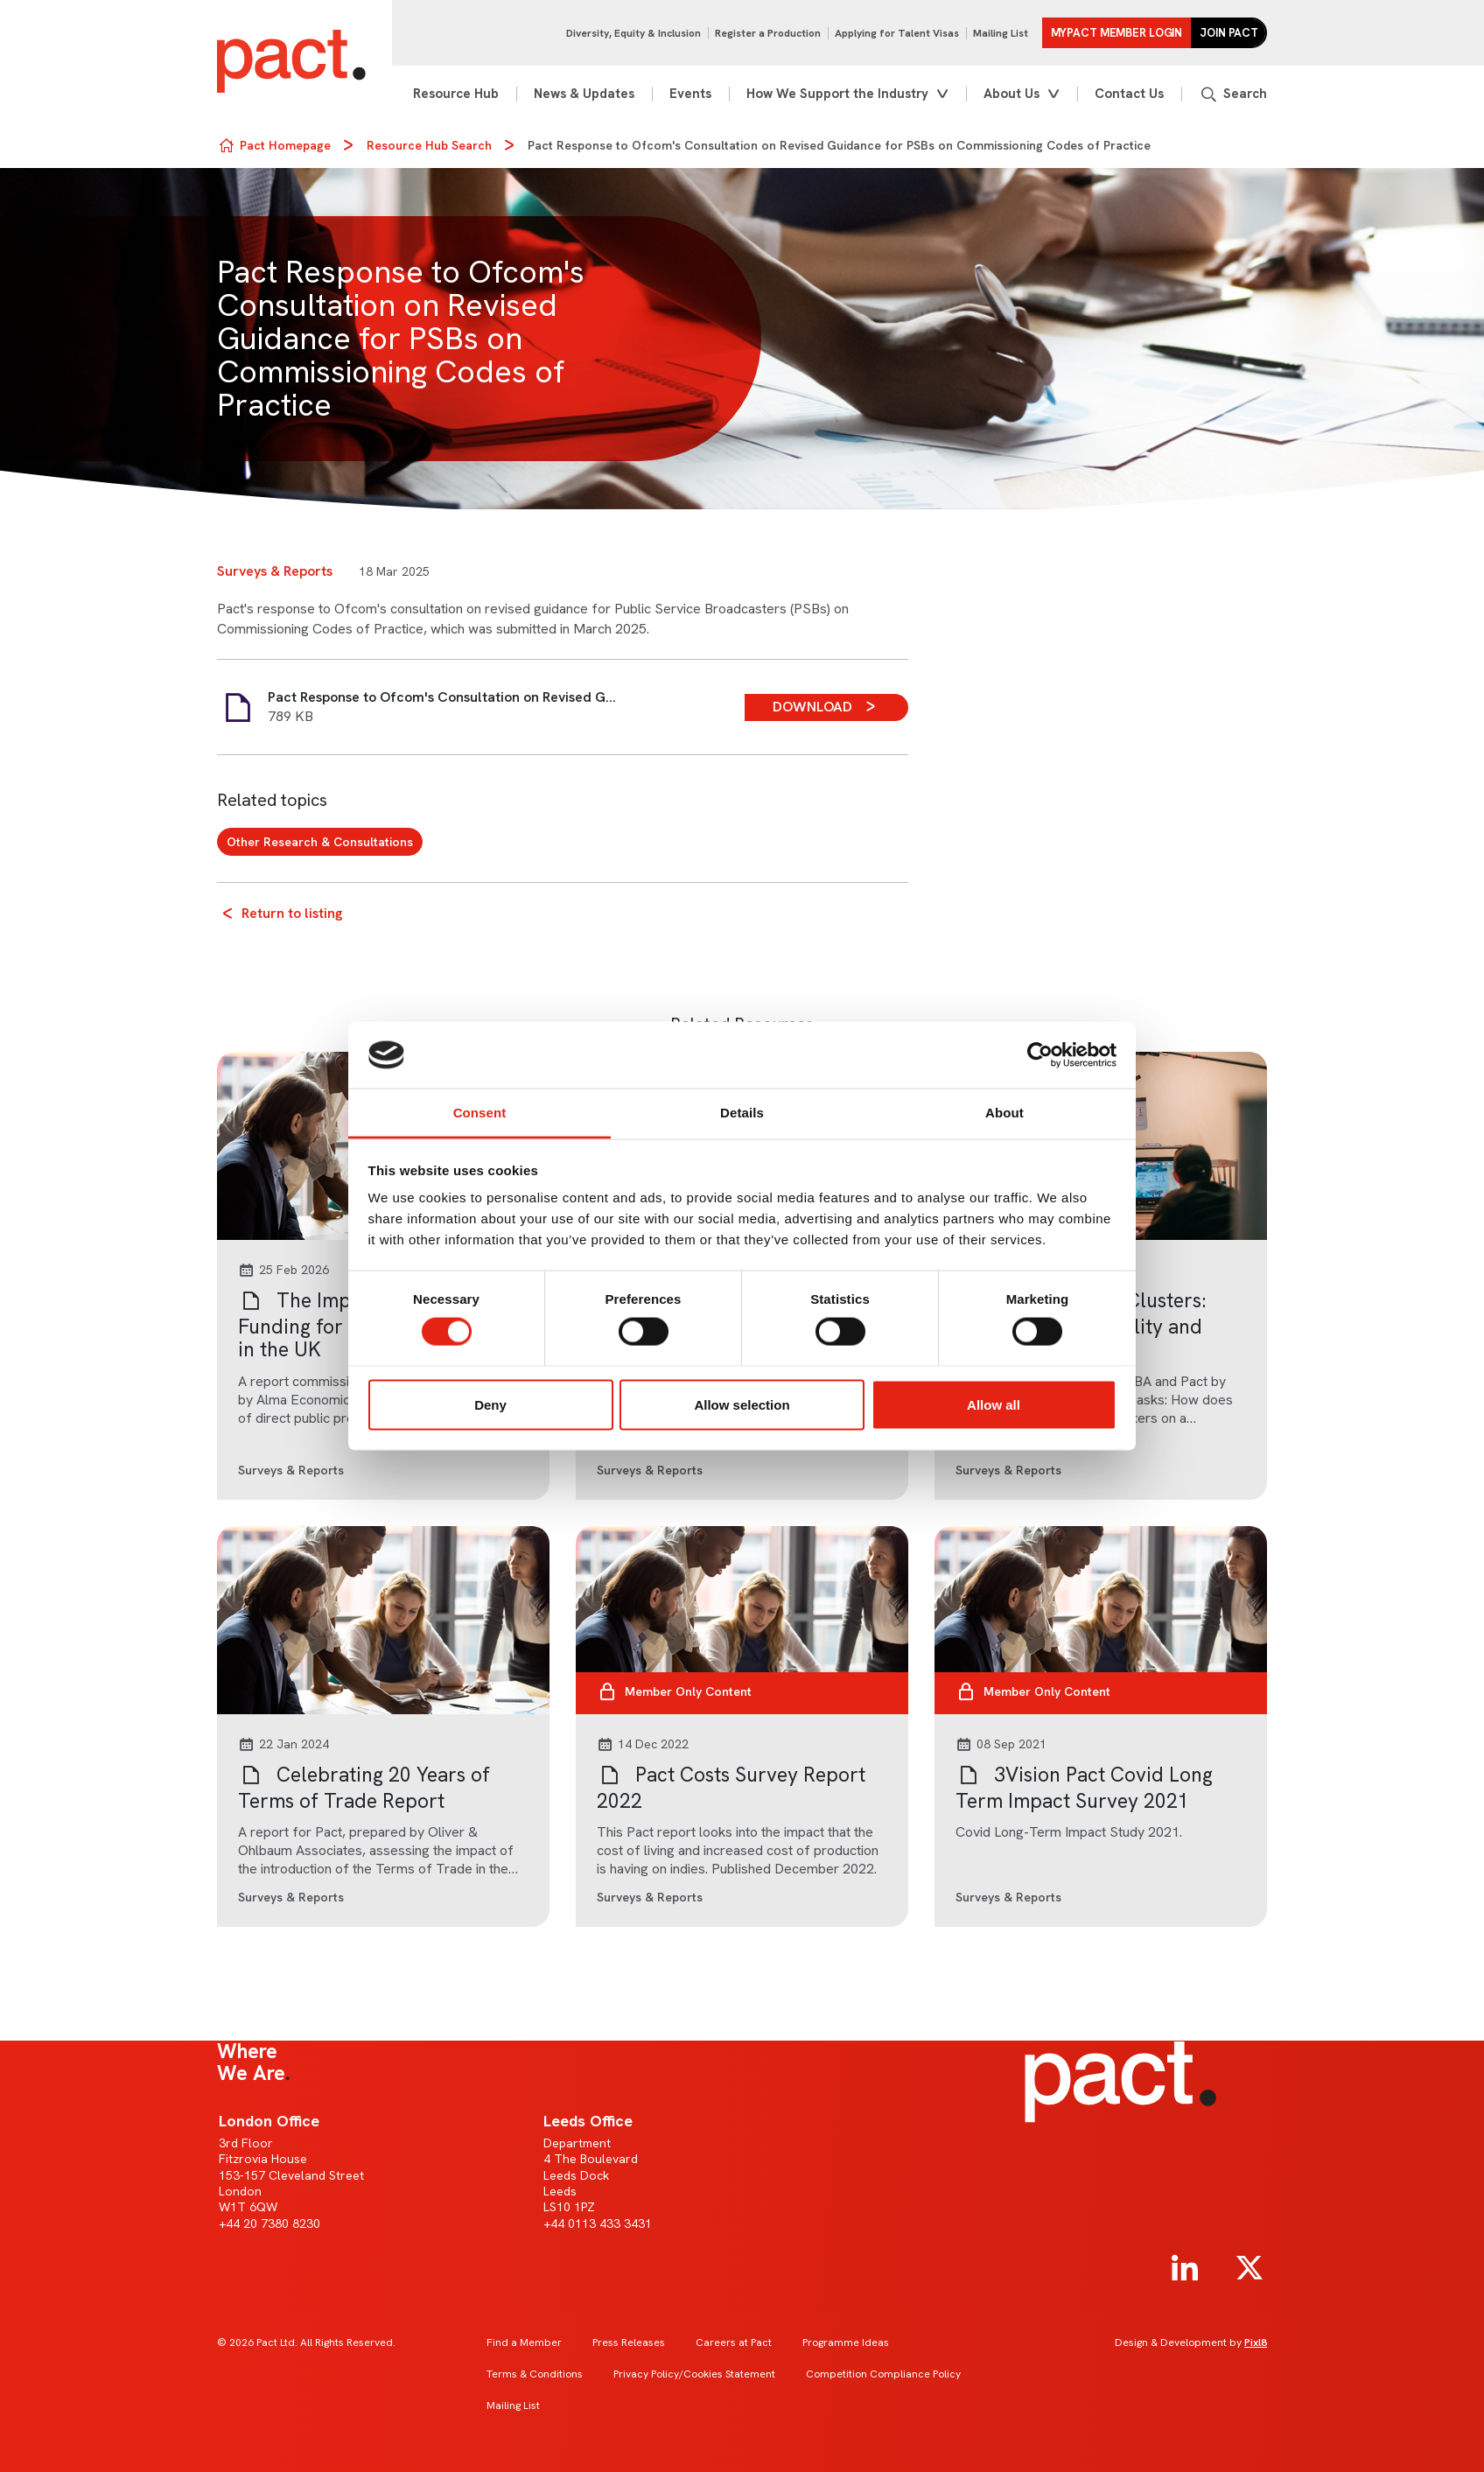  What do you see at coordinates (292, 913) in the screenshot?
I see `Return to listing` at bounding box center [292, 913].